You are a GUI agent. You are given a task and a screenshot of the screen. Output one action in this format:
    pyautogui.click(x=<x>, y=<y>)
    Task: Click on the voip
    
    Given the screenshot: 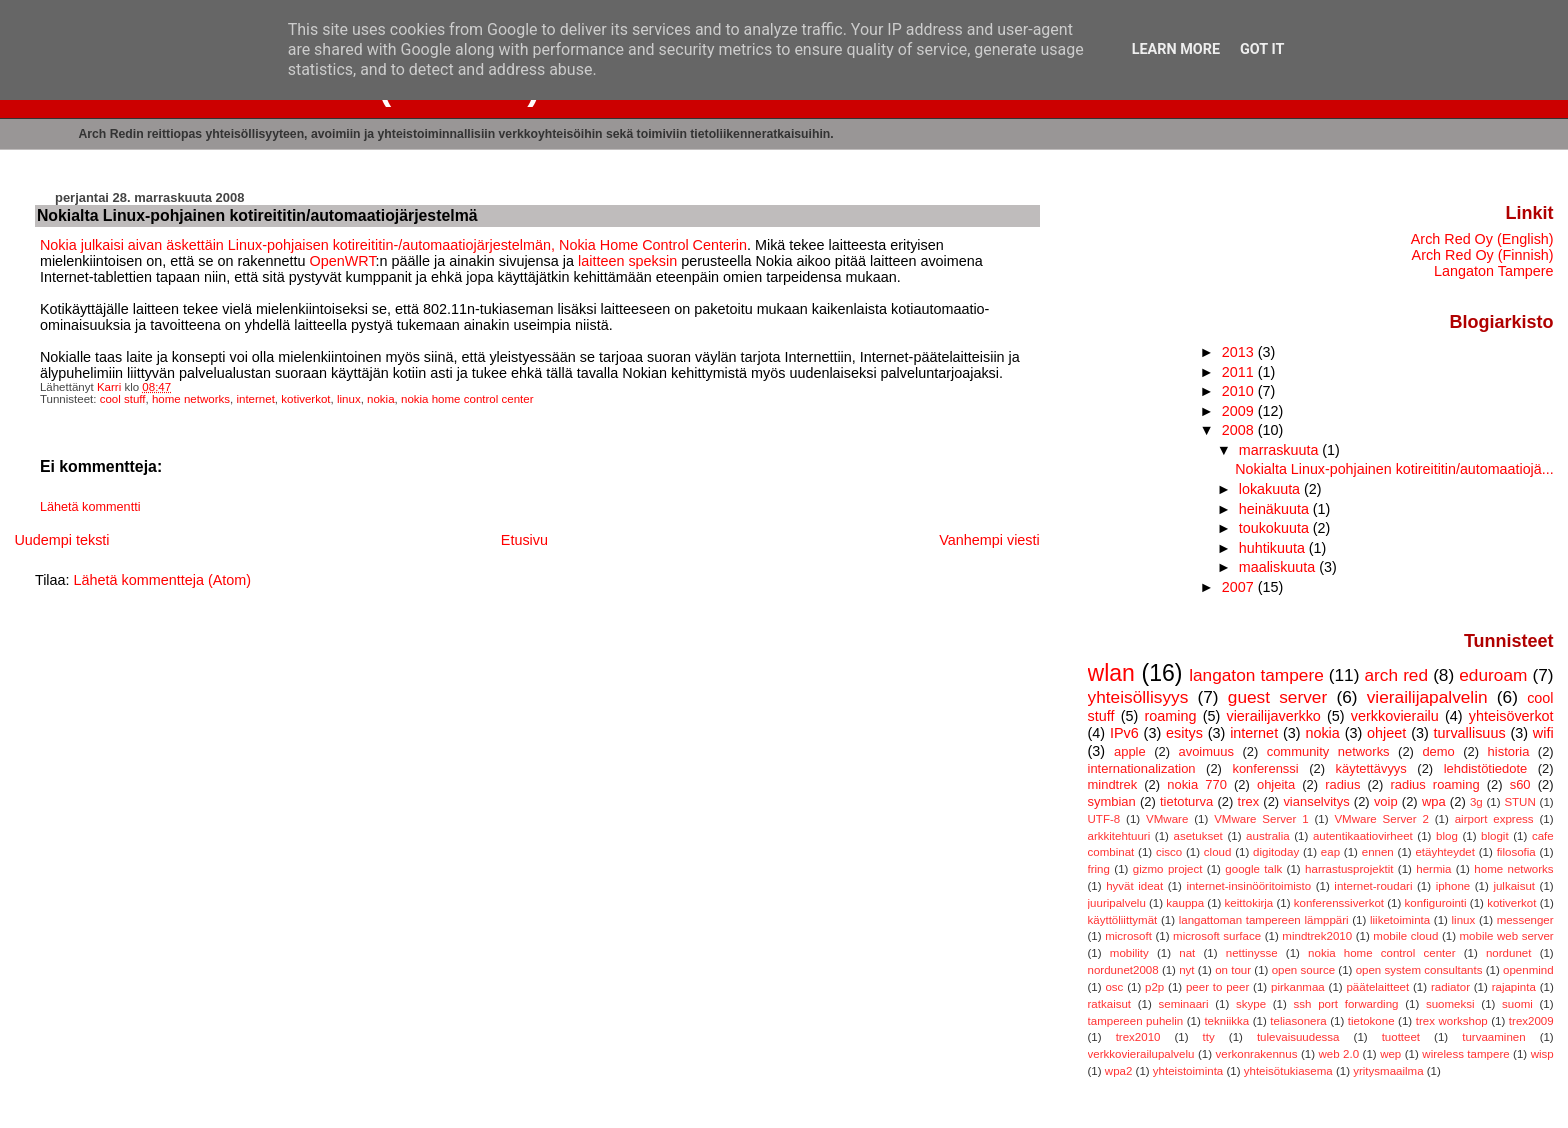 What is the action you would take?
    pyautogui.click(x=1386, y=801)
    